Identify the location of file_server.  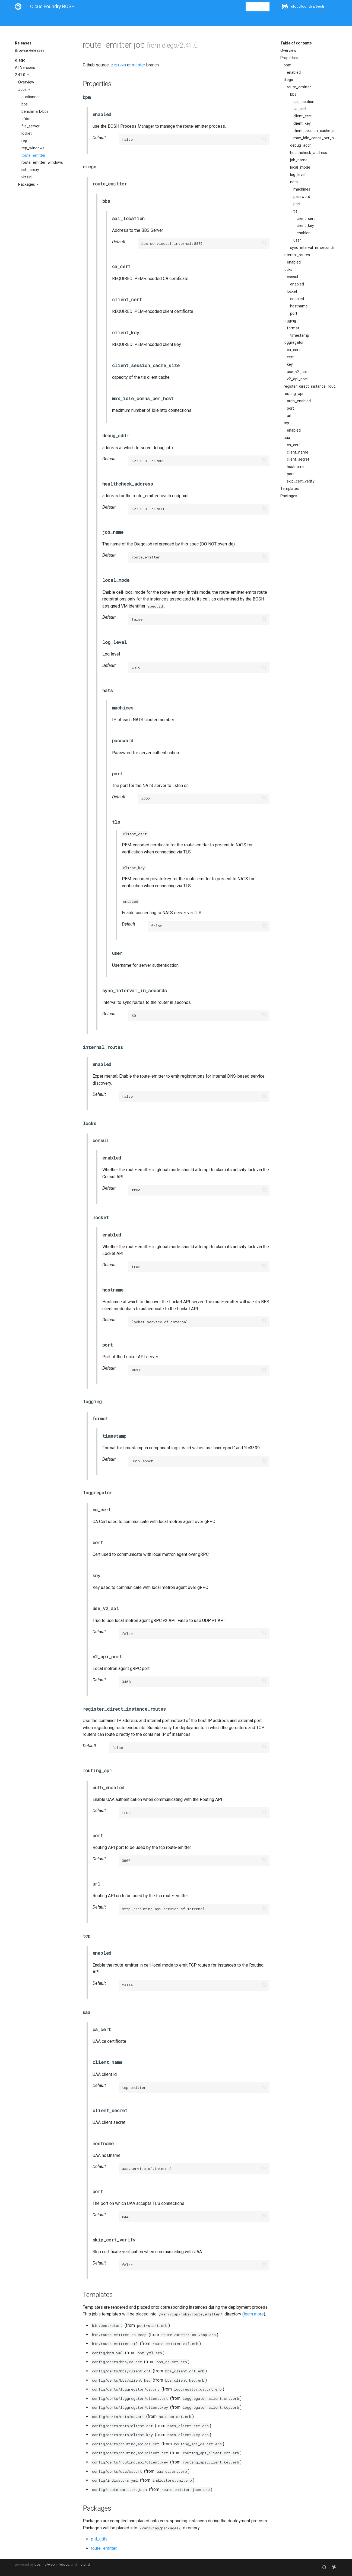
(30, 126).